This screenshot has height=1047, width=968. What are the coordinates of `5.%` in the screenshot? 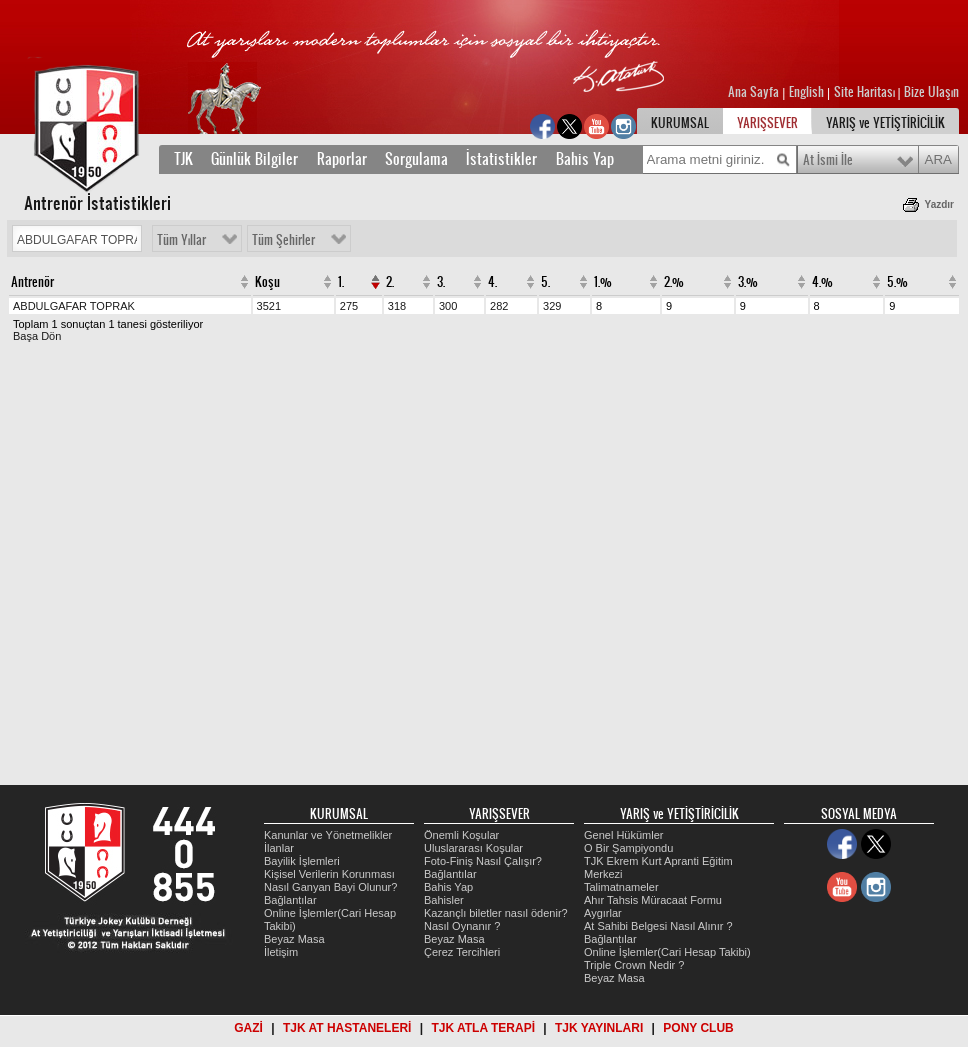 It's located at (897, 282).